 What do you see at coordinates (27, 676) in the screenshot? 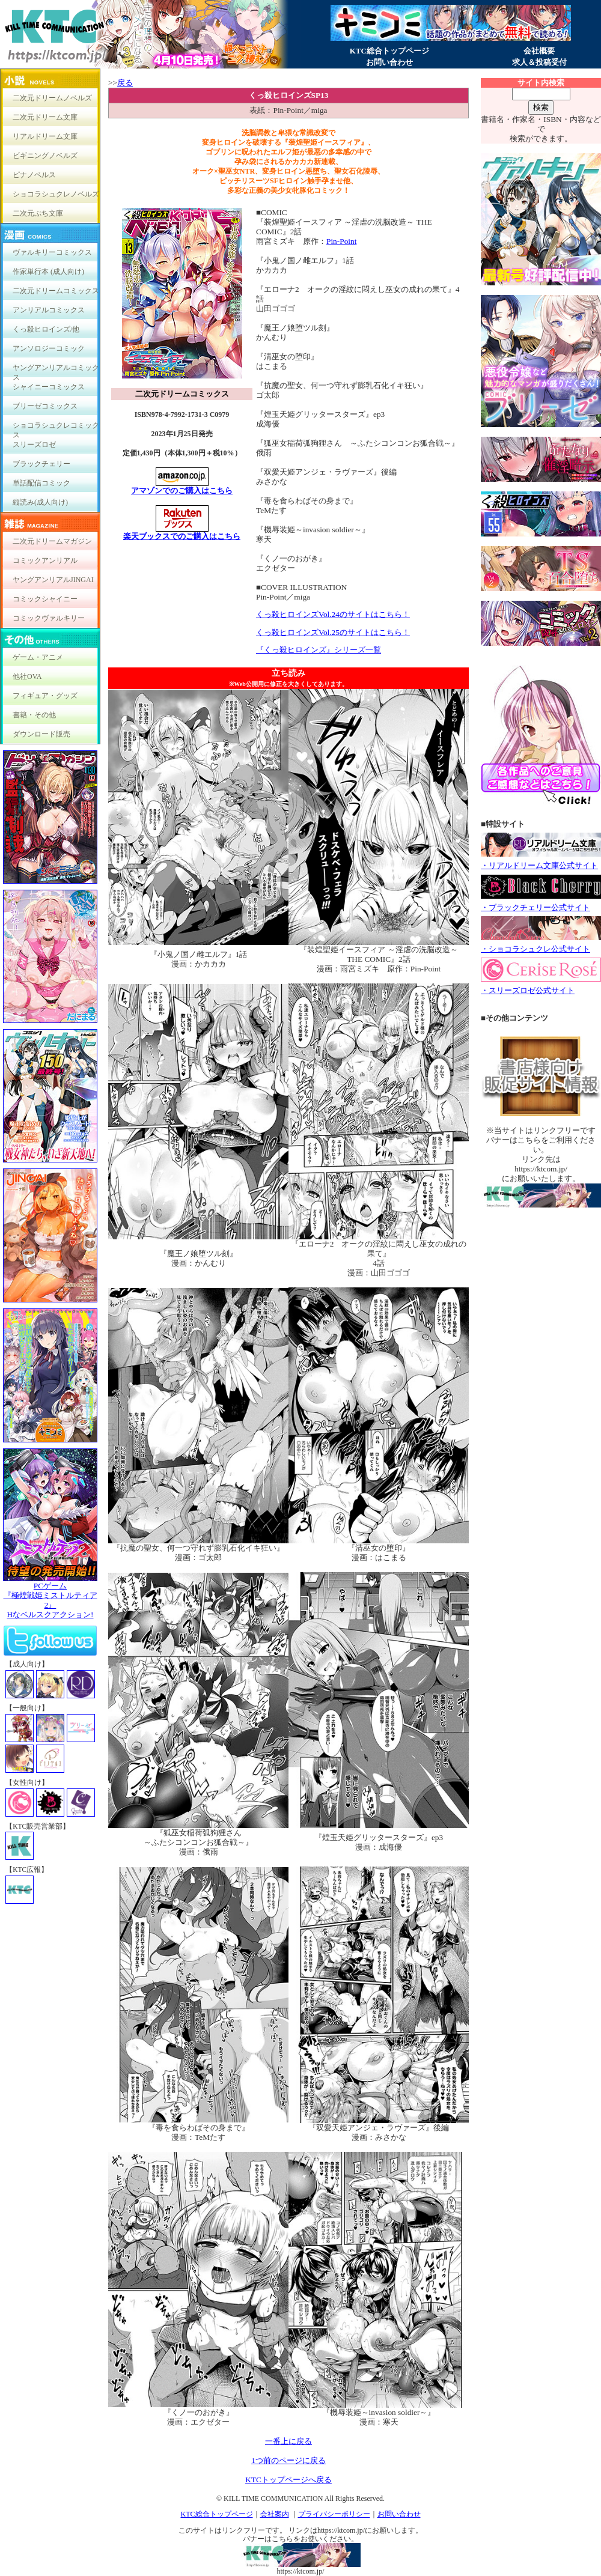
I see `他社OVA` at bounding box center [27, 676].